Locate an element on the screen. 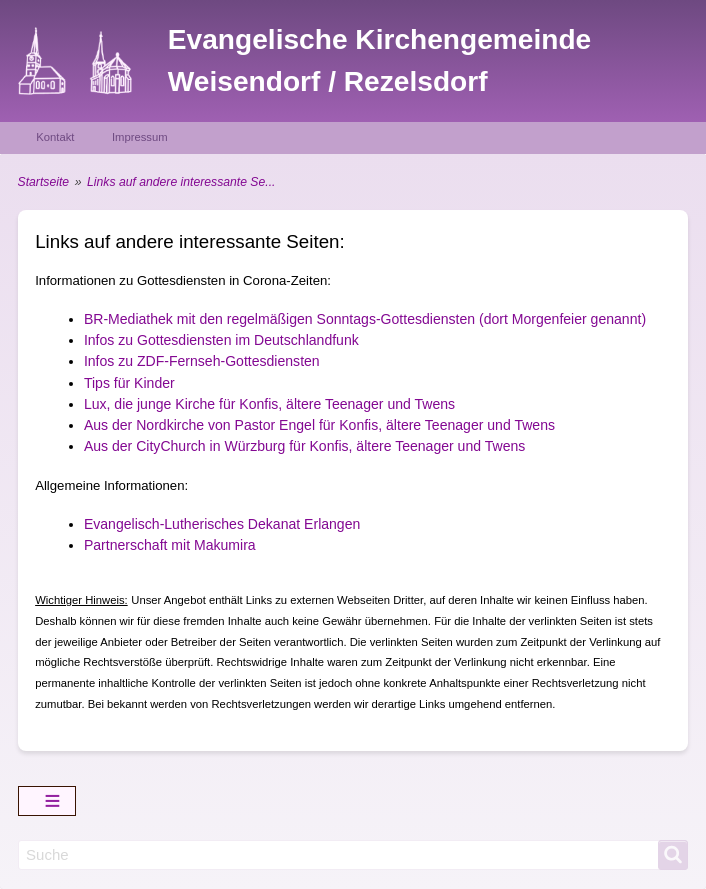 The width and height of the screenshot is (706, 889). Aus der CityChurch in Würzburg für Konfis, ältere Teenager und Twens is located at coordinates (304, 446).